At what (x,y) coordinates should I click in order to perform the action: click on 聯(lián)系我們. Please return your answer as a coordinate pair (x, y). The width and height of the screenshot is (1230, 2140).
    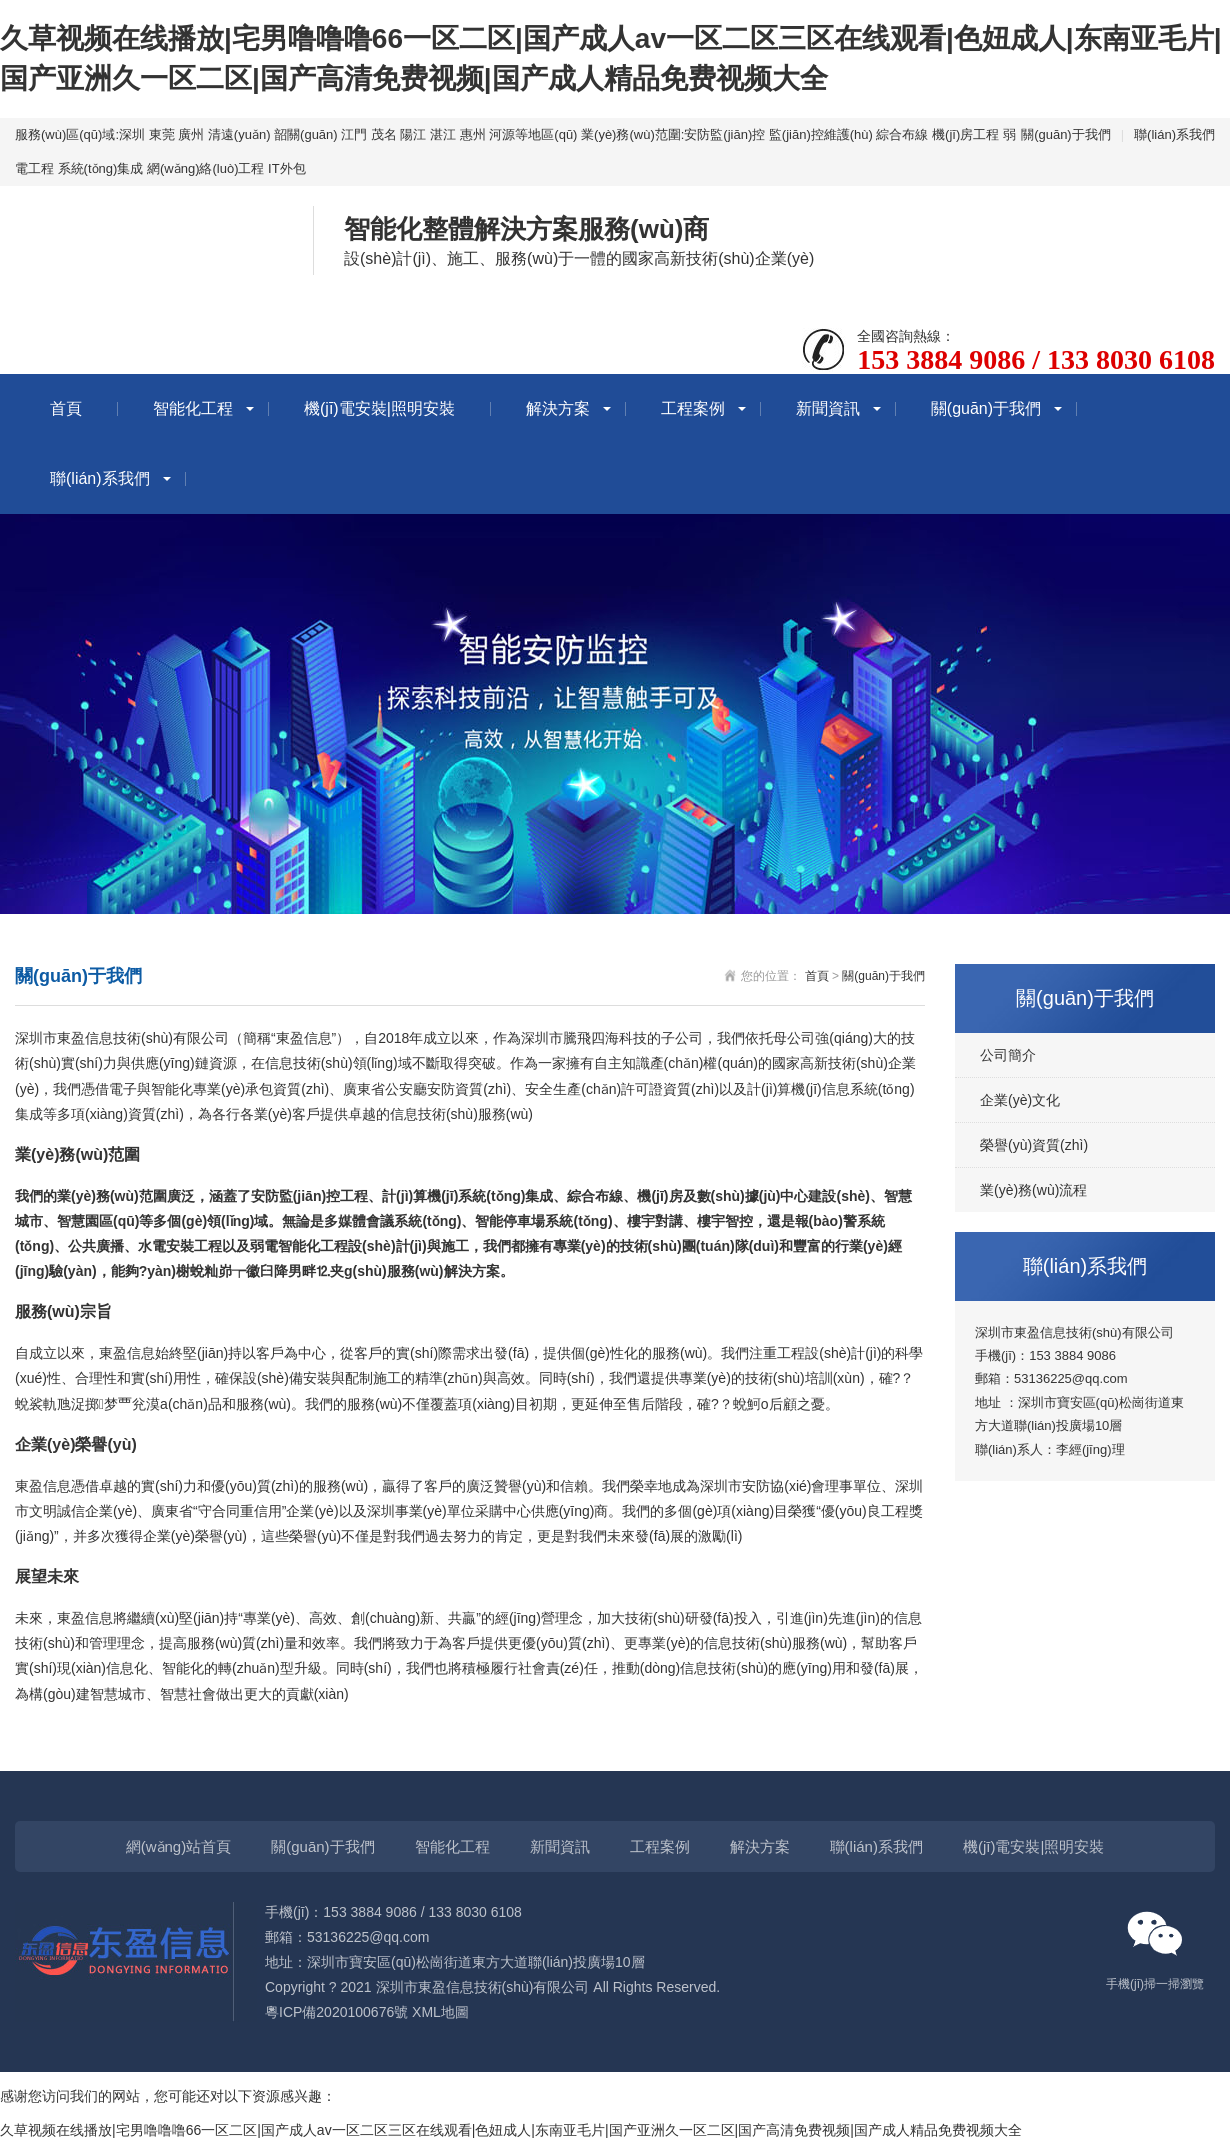
    Looking at the image, I should click on (1174, 134).